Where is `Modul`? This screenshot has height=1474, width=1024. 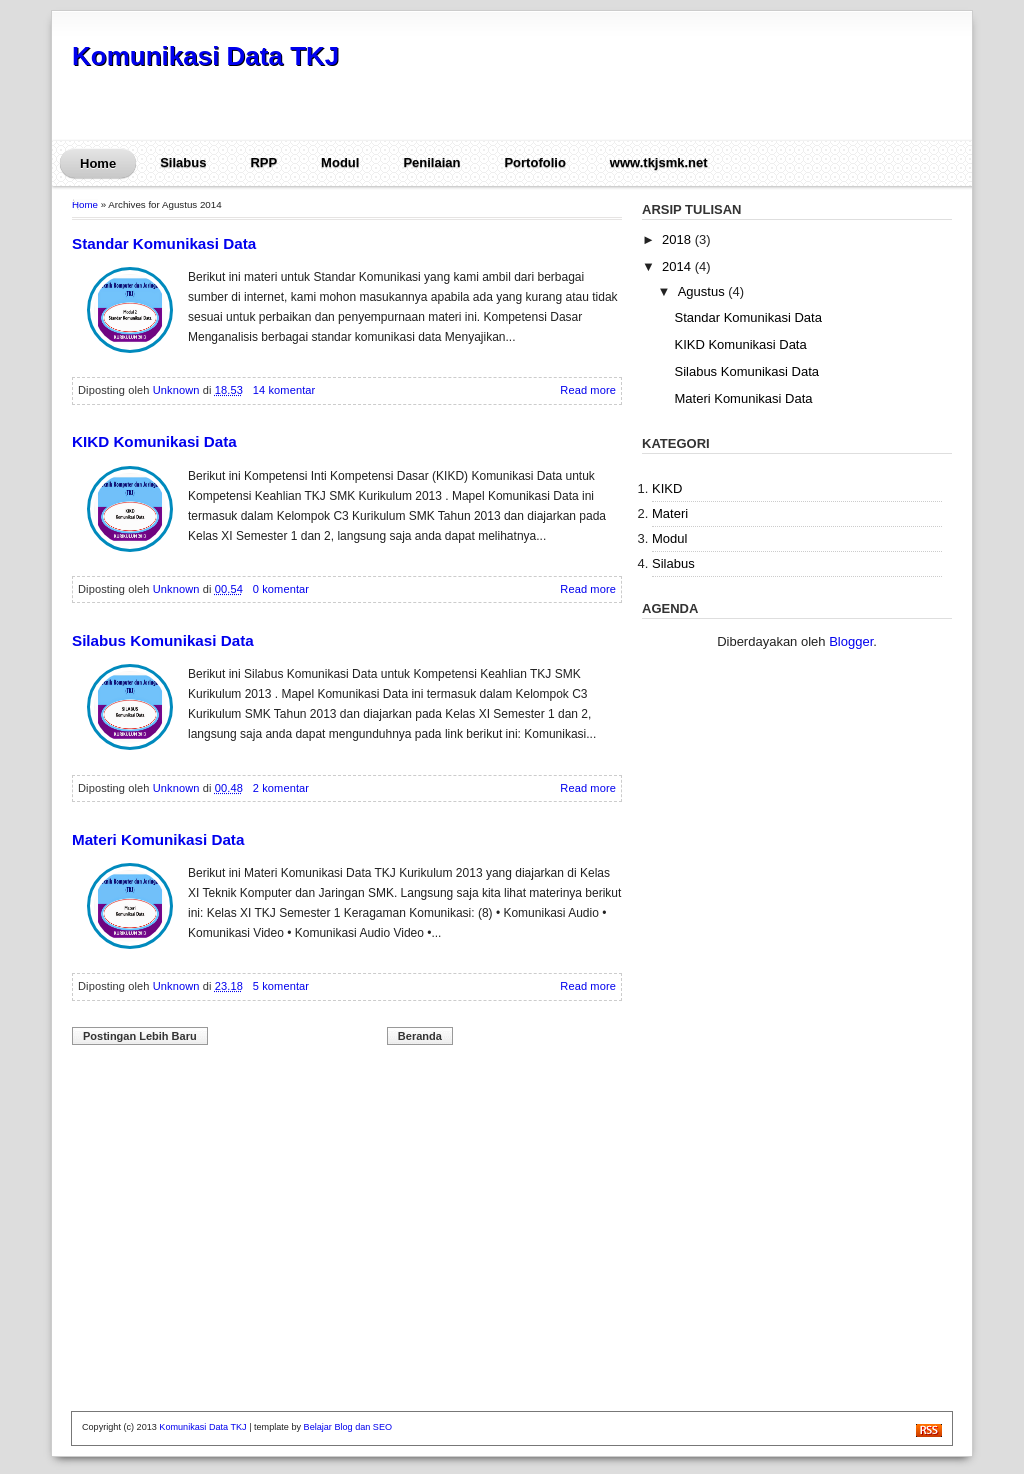
Modul is located at coordinates (340, 162).